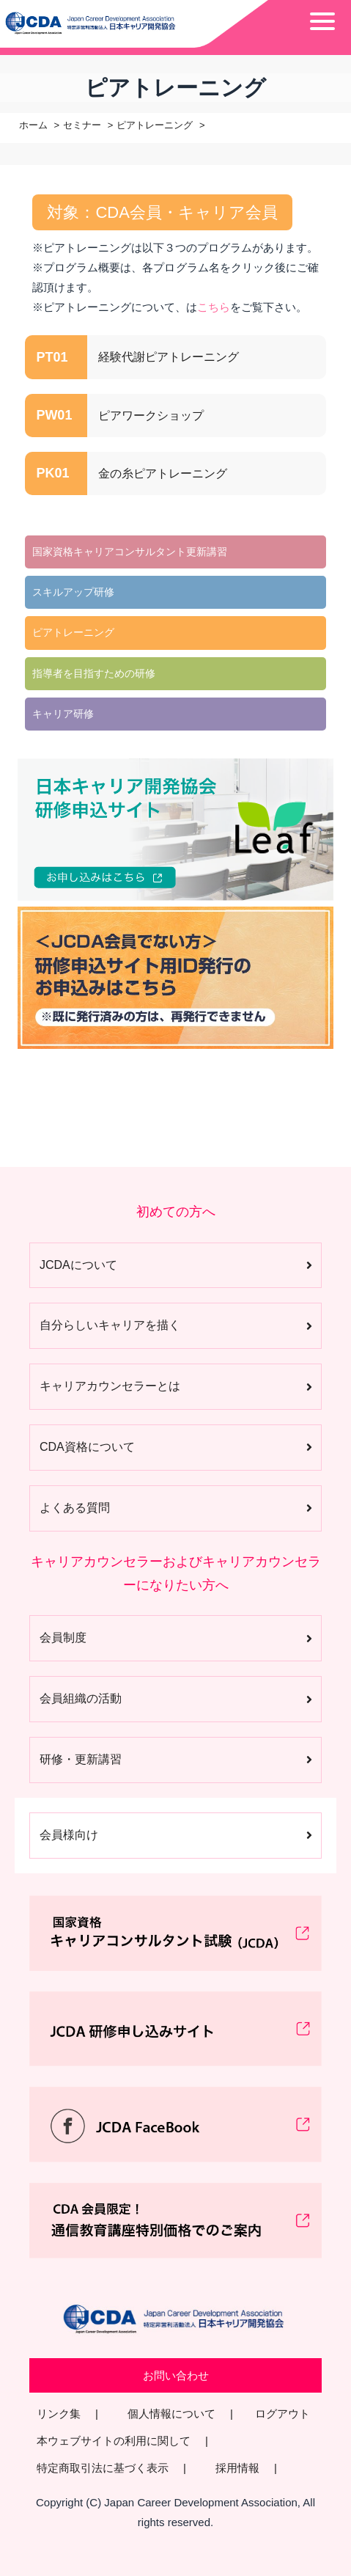  What do you see at coordinates (114, 2440) in the screenshot?
I see `本ウェブサイトの利用に関して` at bounding box center [114, 2440].